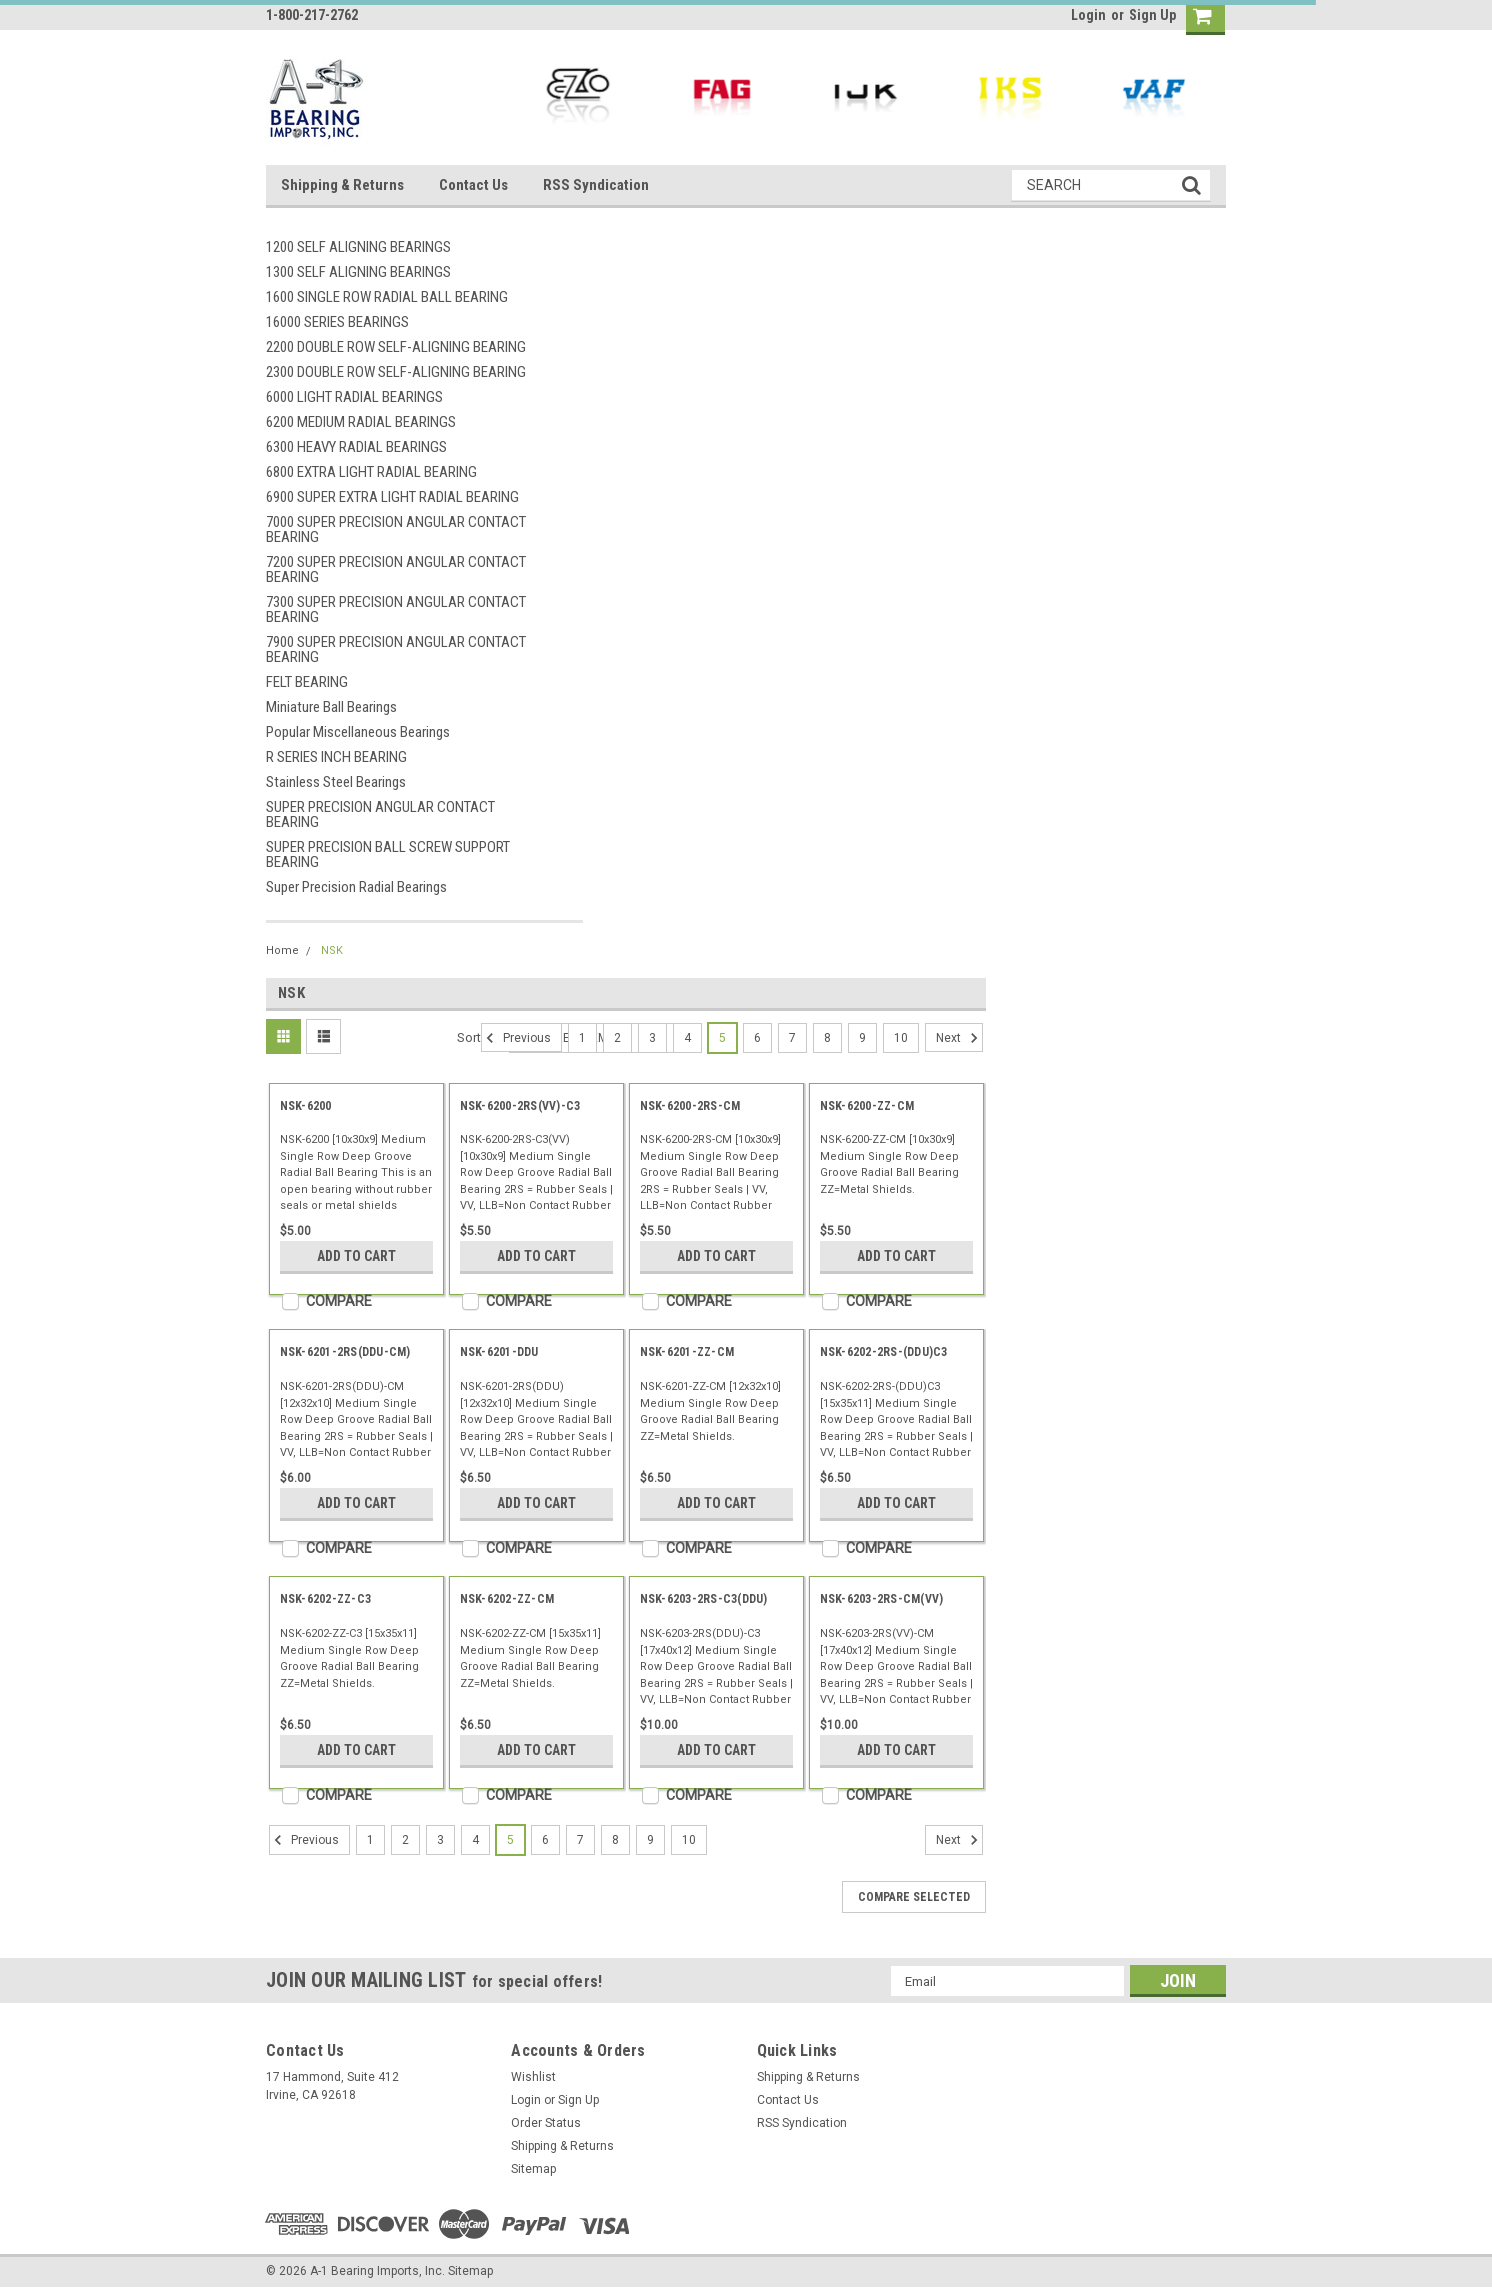 This screenshot has height=2291, width=1492. What do you see at coordinates (914, 1897) in the screenshot?
I see `Compare Selected` at bounding box center [914, 1897].